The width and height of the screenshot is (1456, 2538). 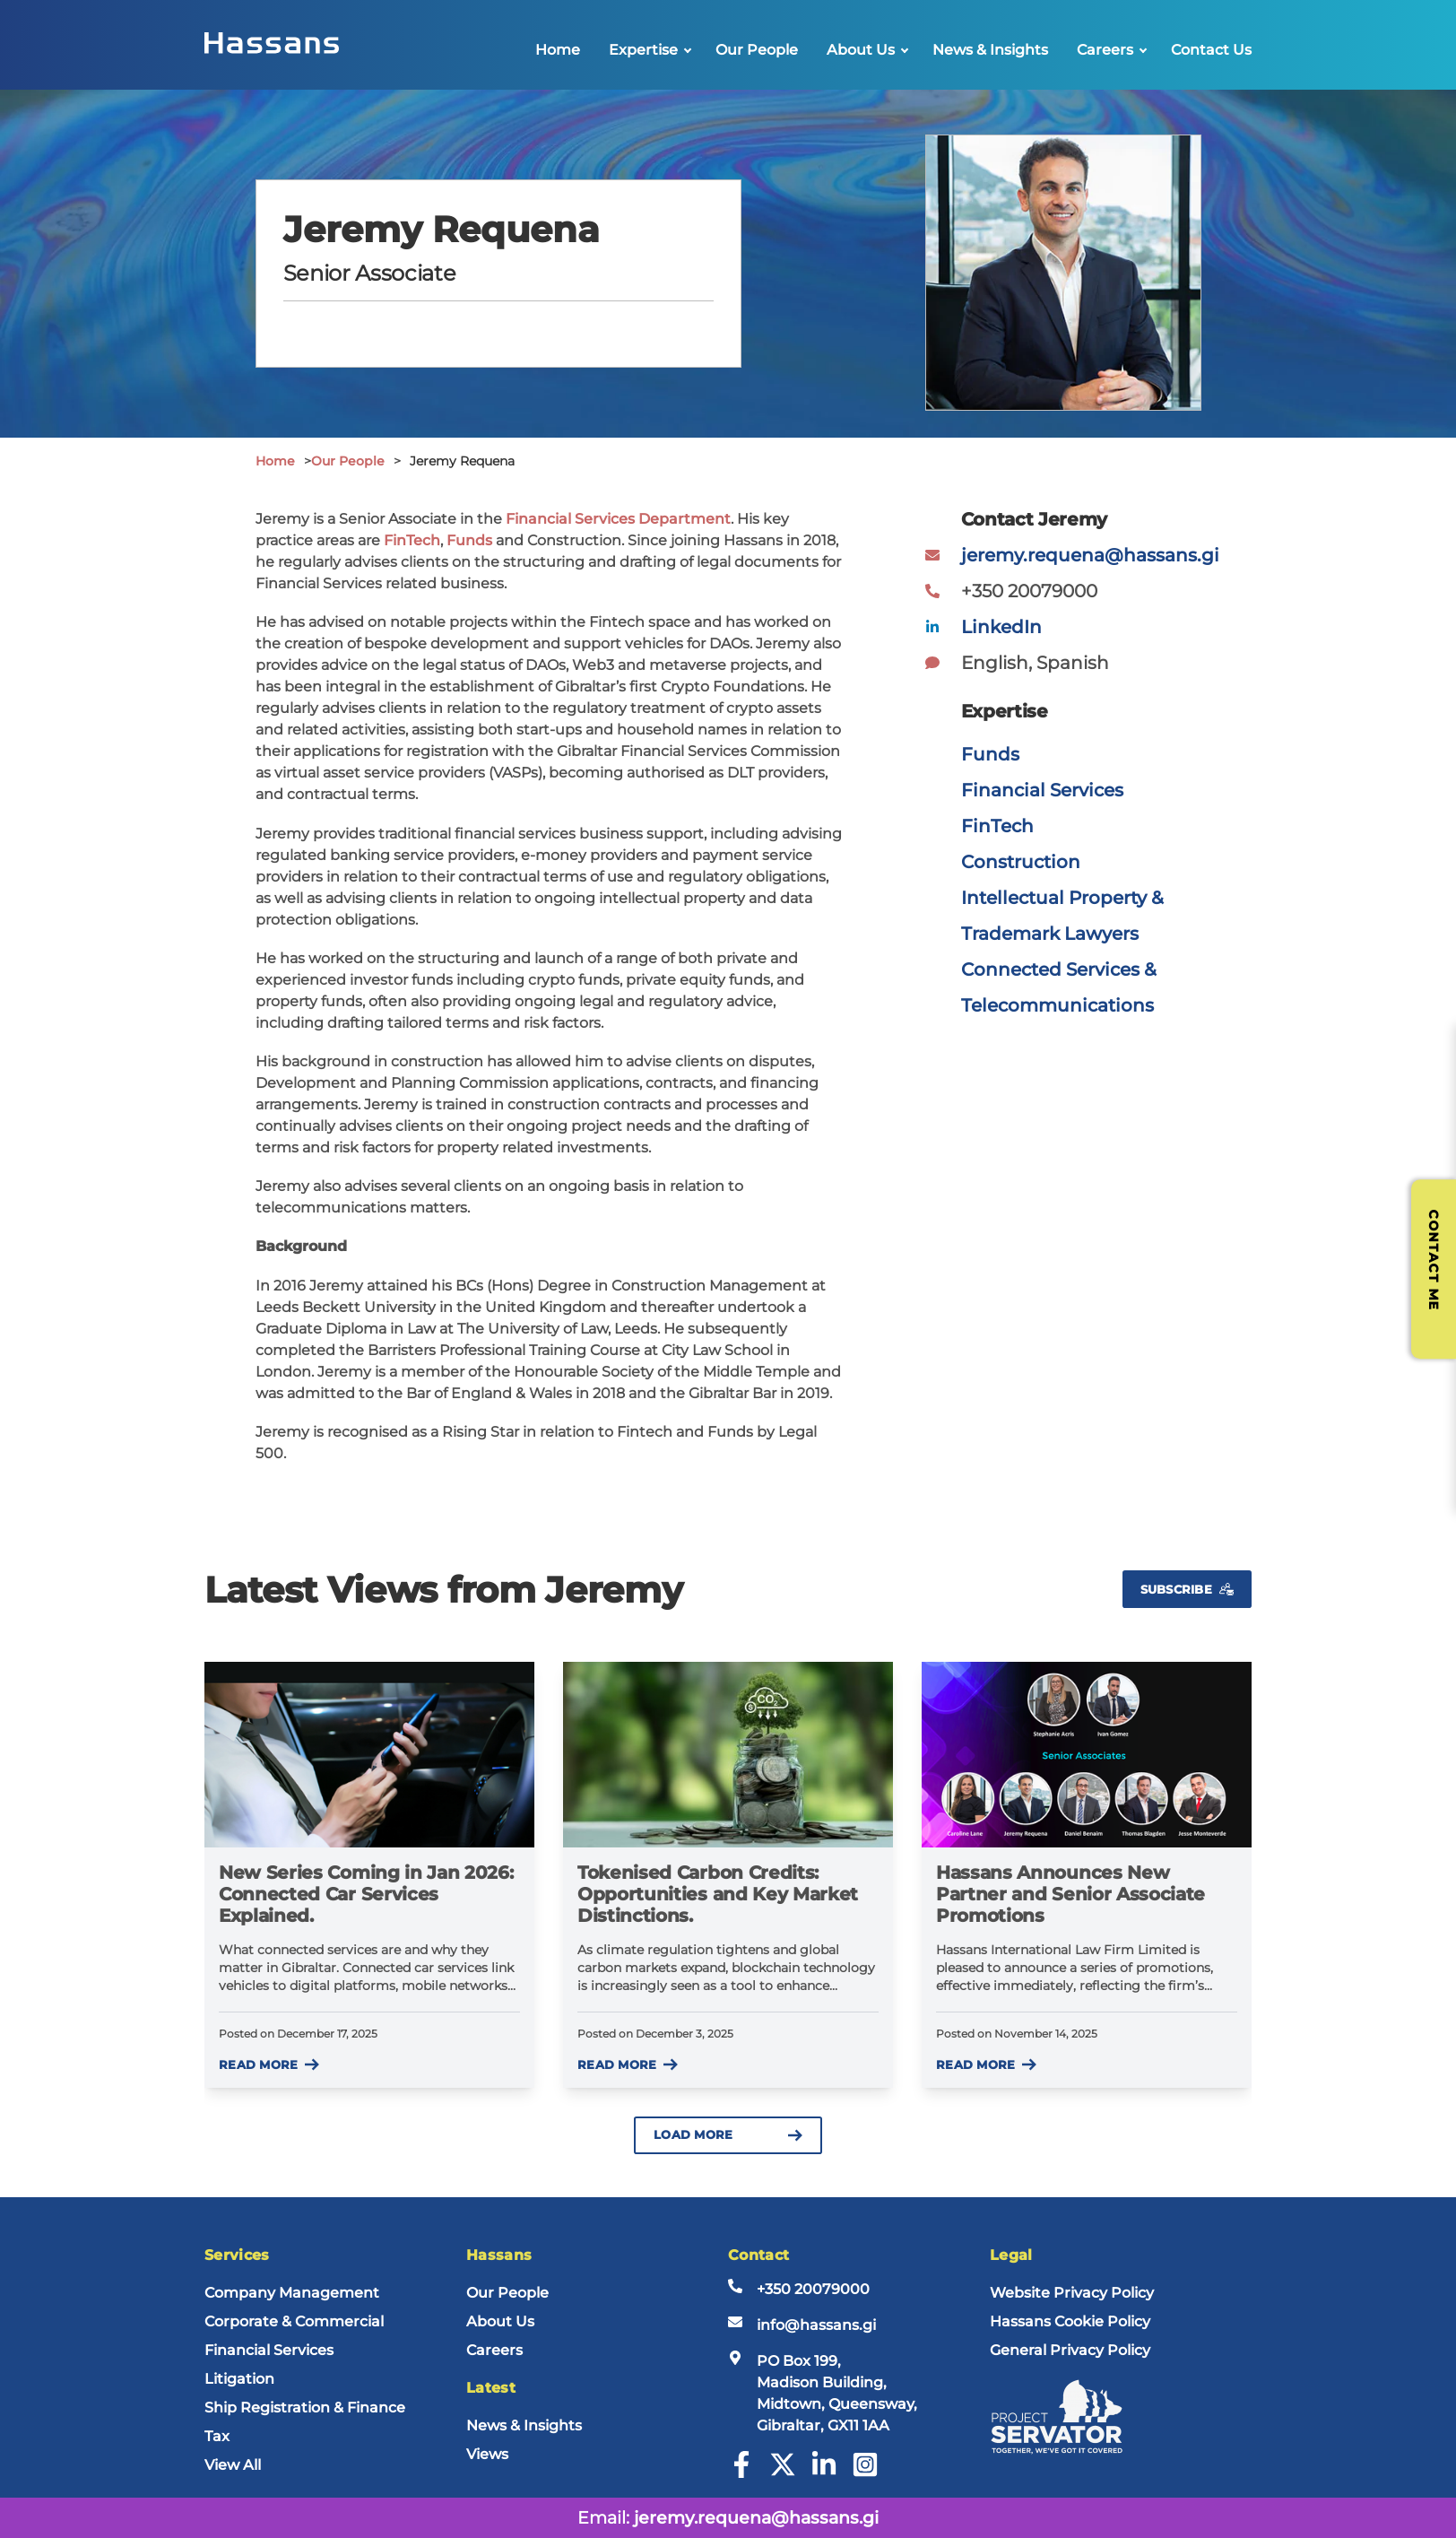 I want to click on [LinkedIn], so click(x=823, y=2473).